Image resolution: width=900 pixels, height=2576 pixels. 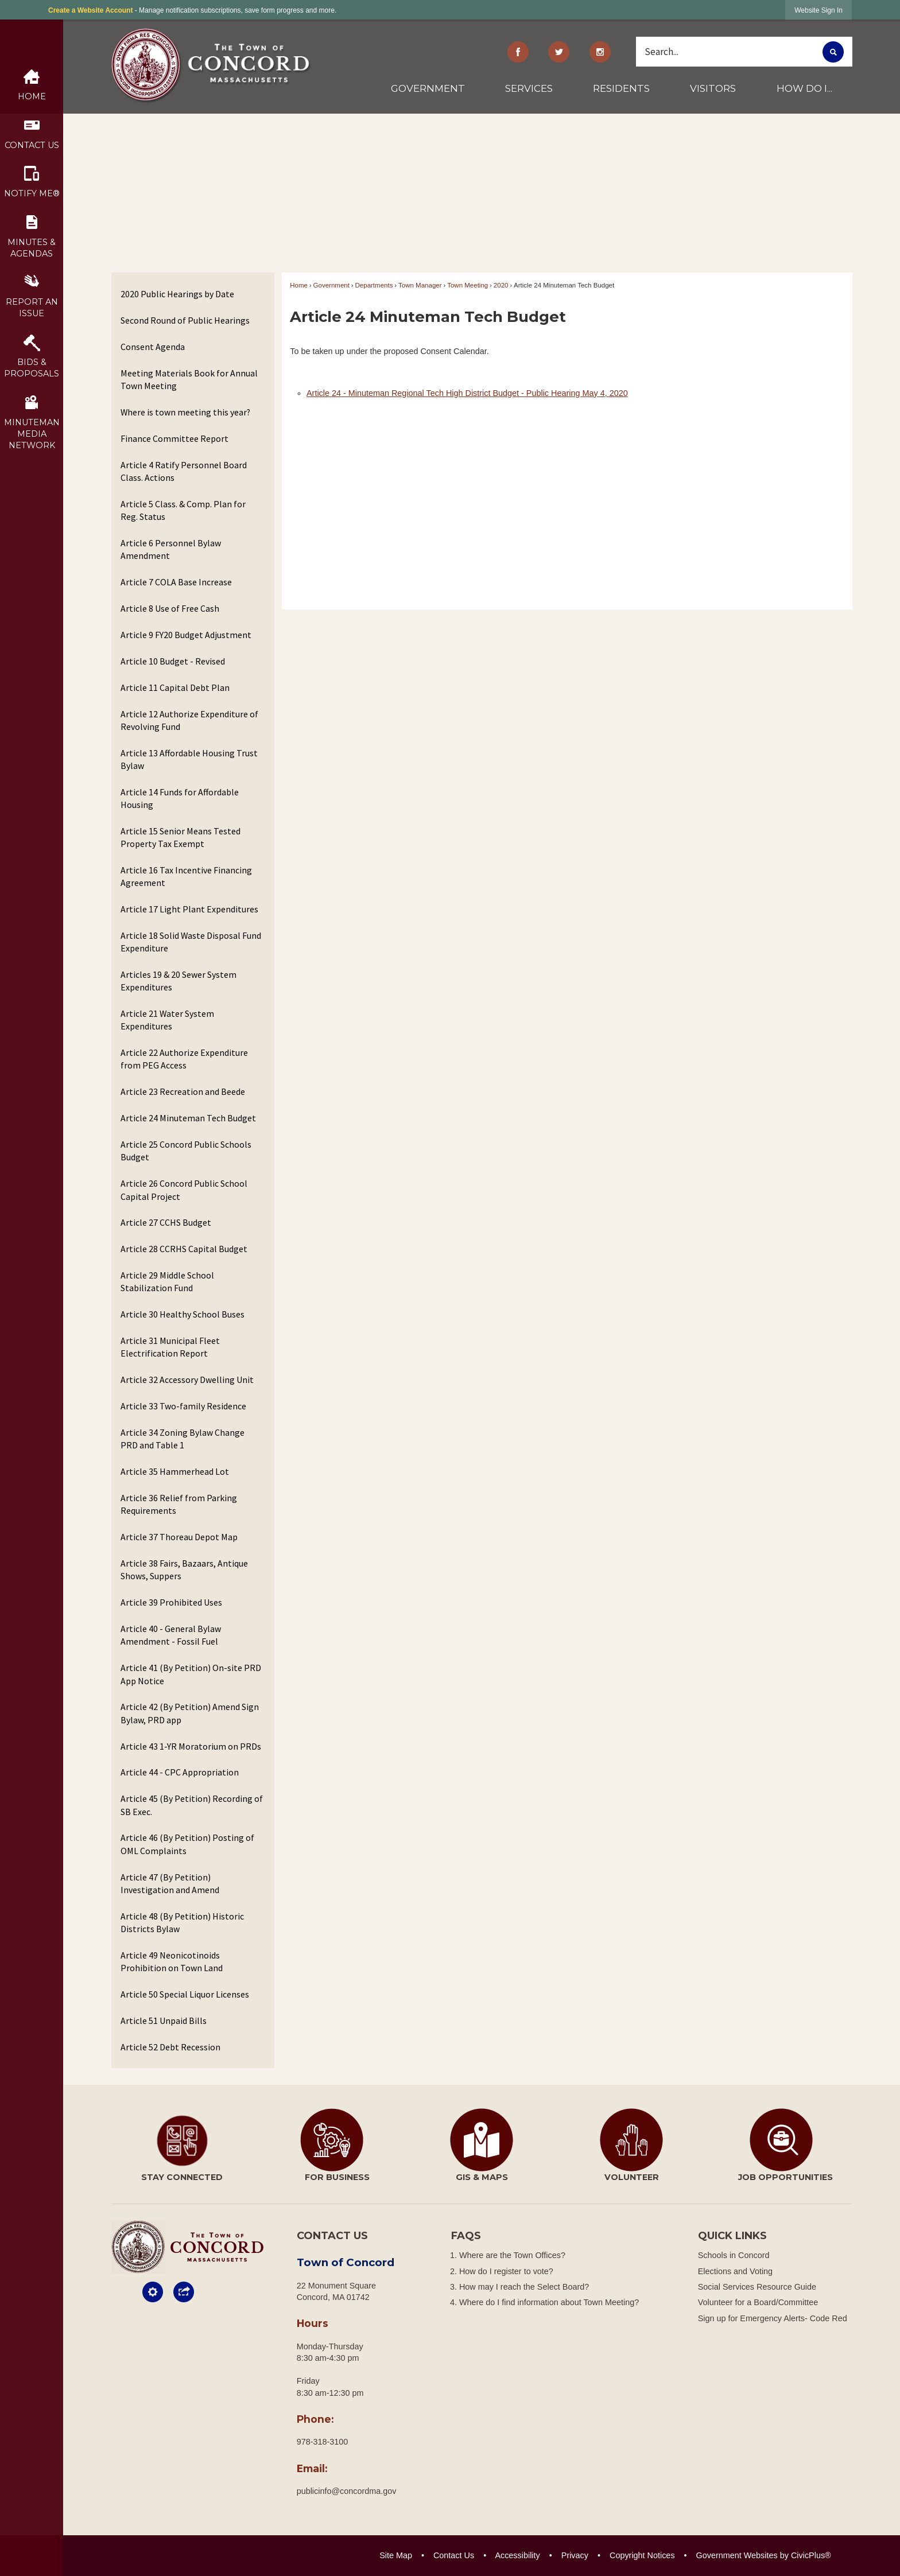 I want to click on Article 8 Use of Free Cash, so click(x=170, y=608).